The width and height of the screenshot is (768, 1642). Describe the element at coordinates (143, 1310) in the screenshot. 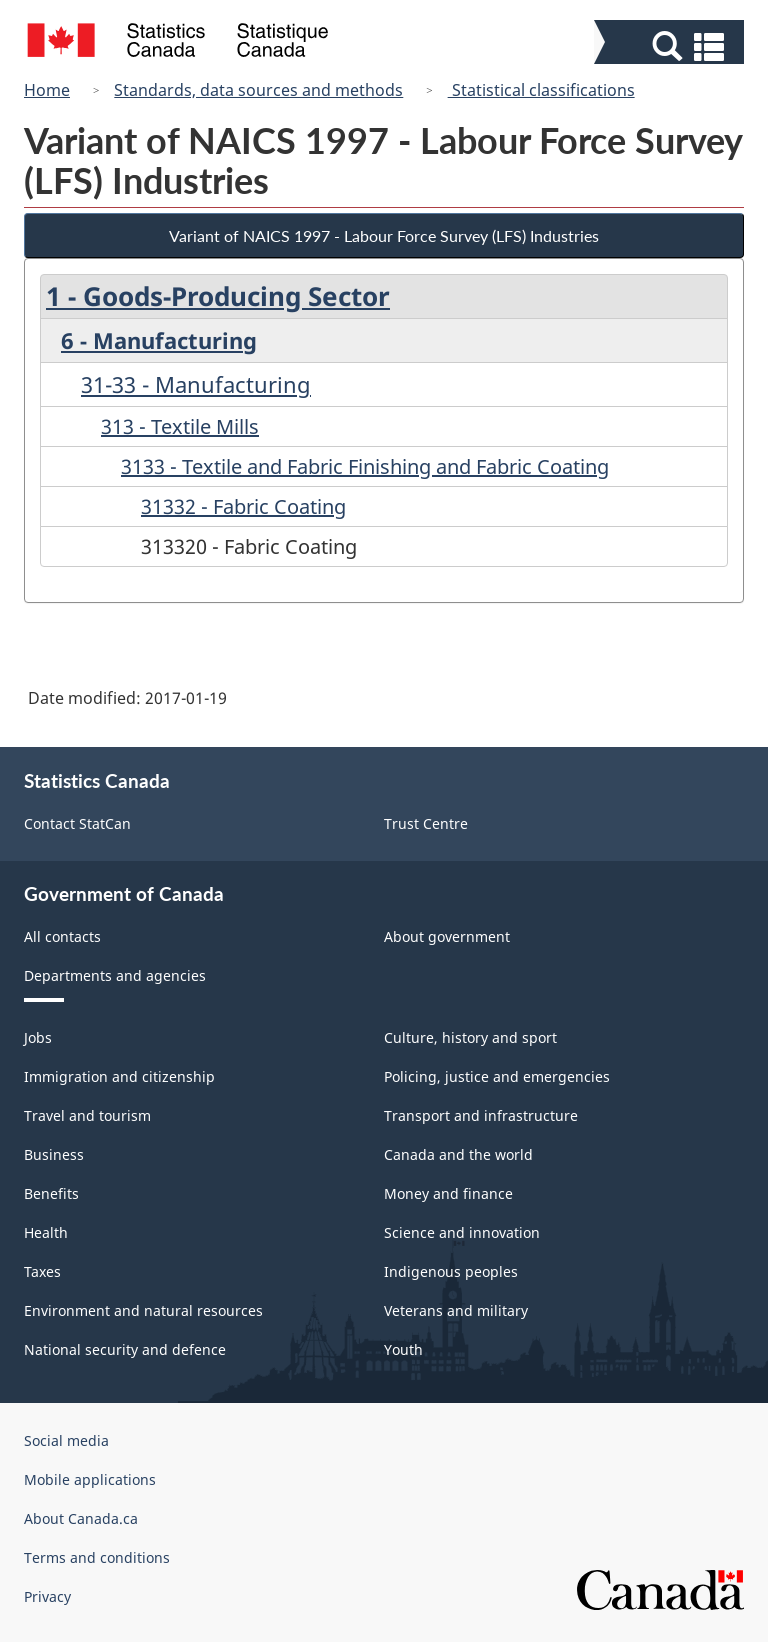

I see `Environment and natural resources` at that location.